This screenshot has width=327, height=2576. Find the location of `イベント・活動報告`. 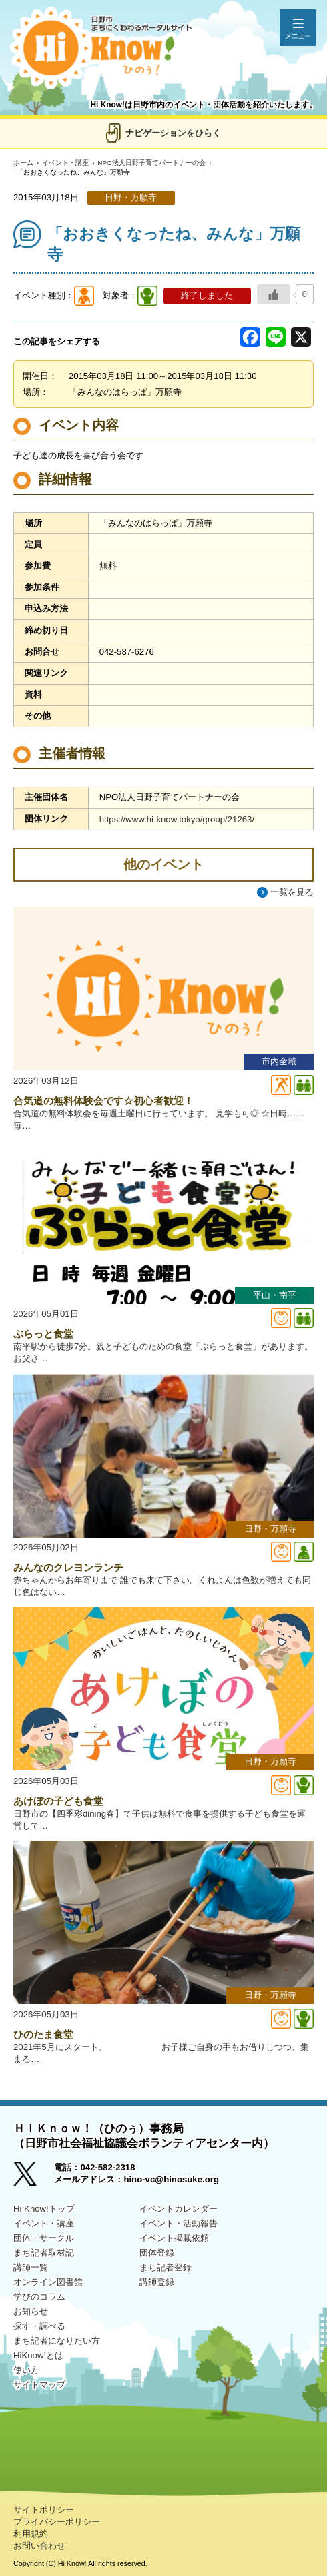

イベント・活動報告 is located at coordinates (178, 2223).